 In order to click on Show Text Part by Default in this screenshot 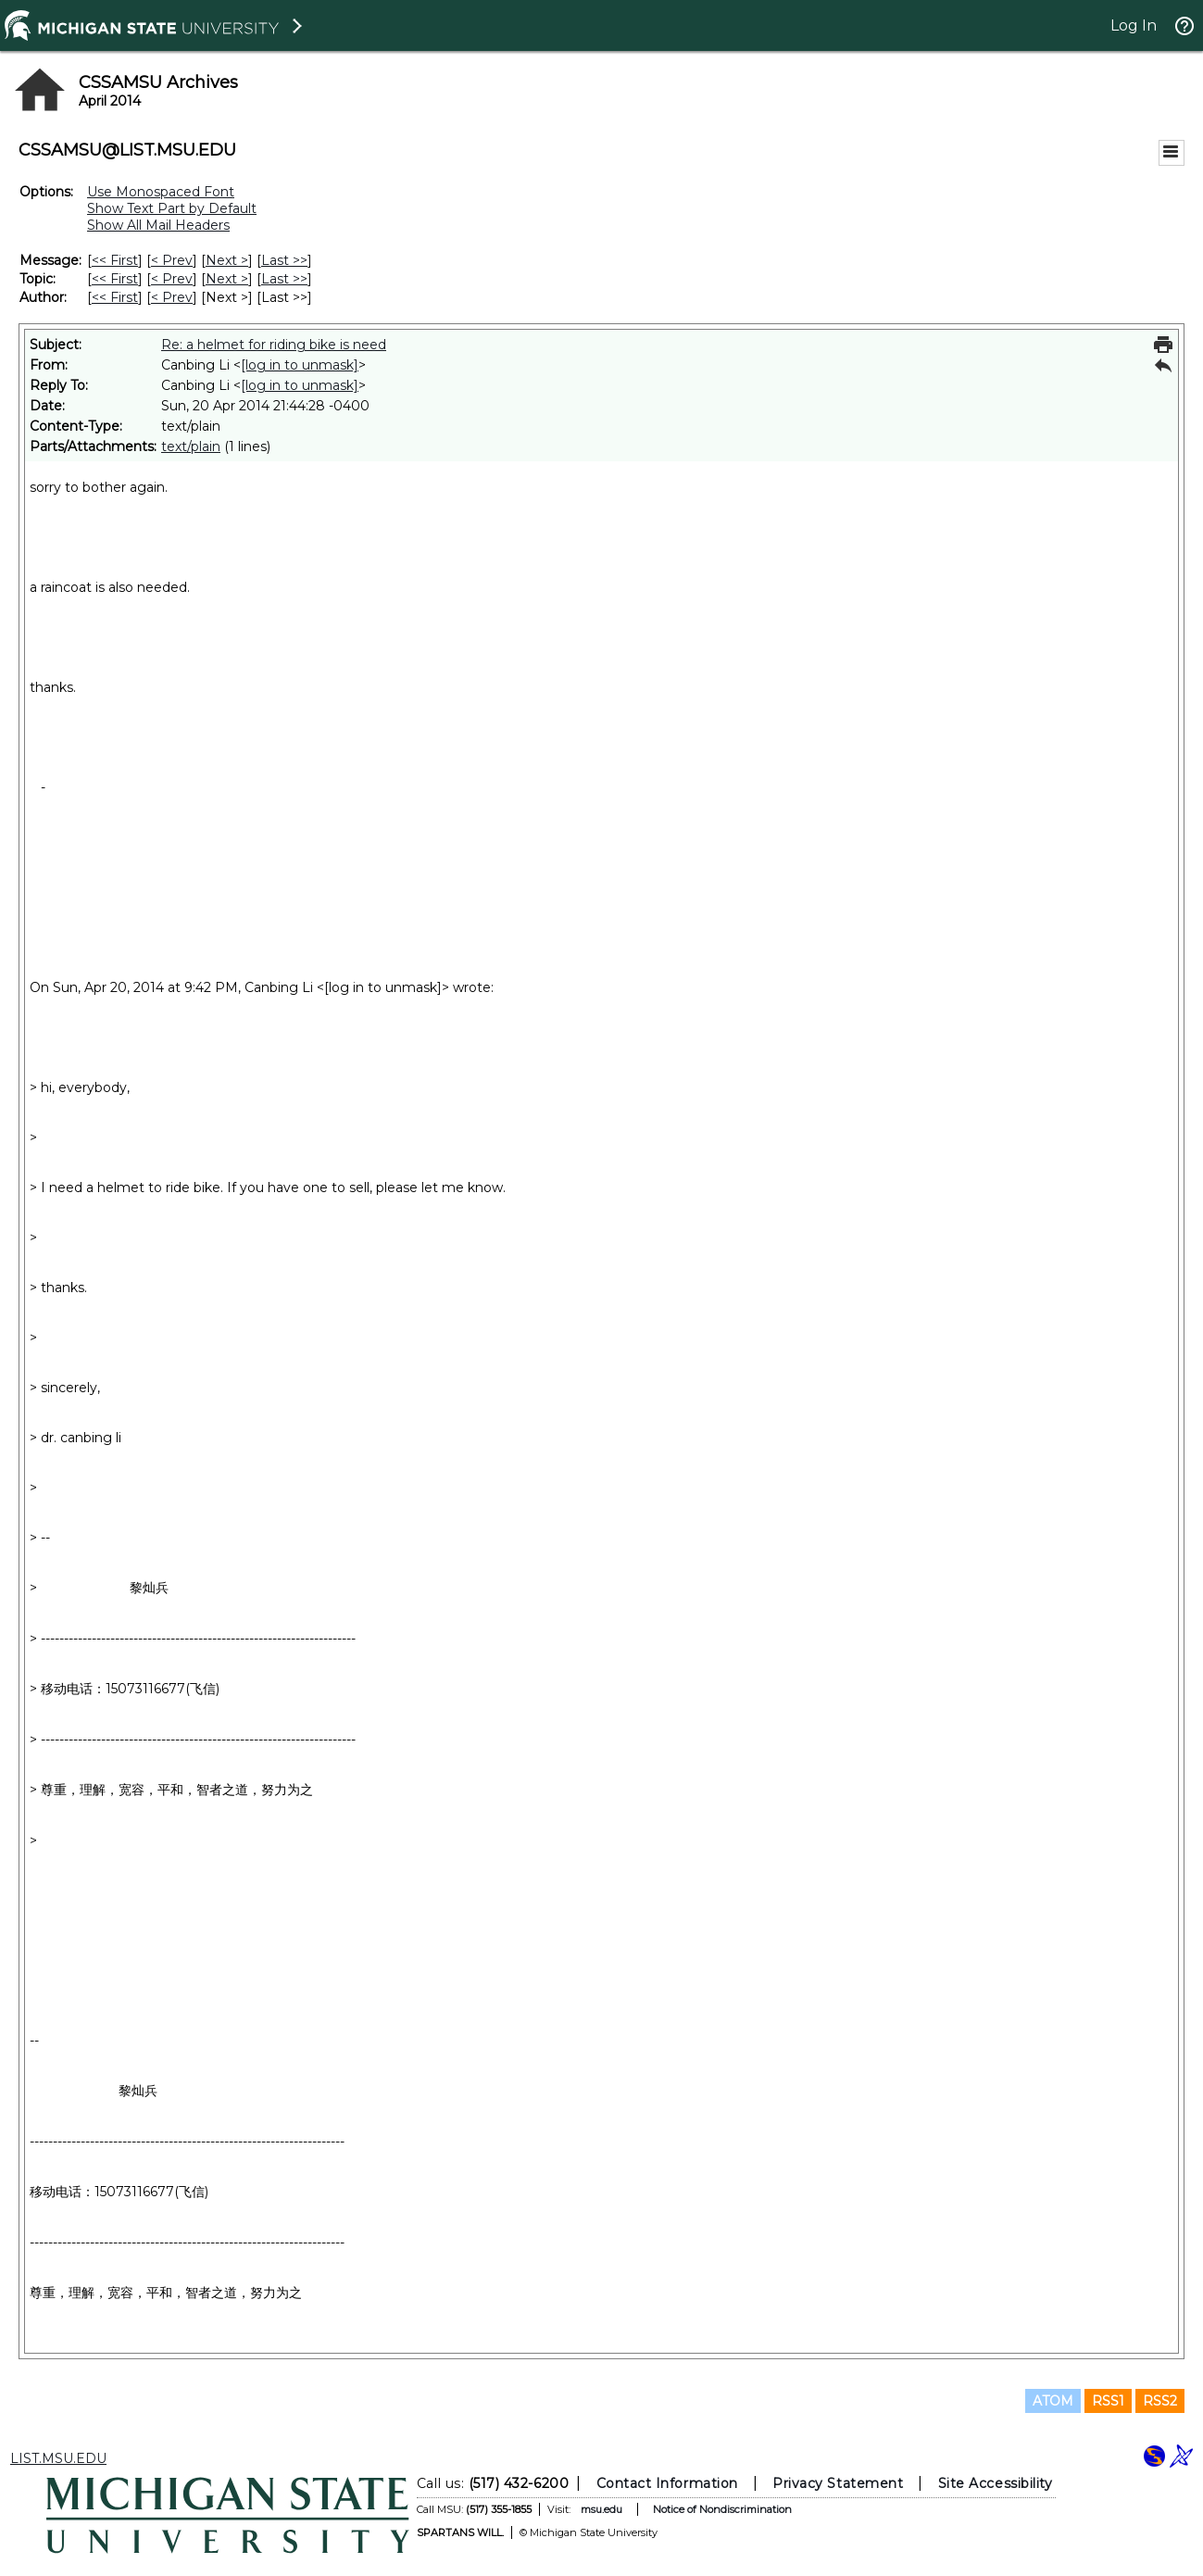, I will do `click(172, 208)`.